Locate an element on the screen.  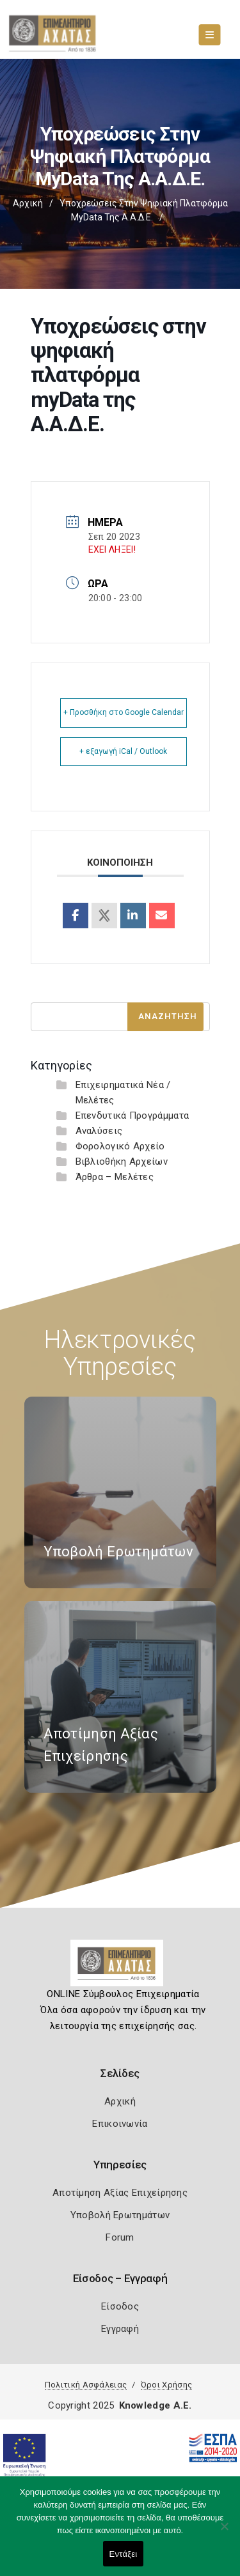
Υποβολή Ερωτημάτων is located at coordinates (120, 2215).